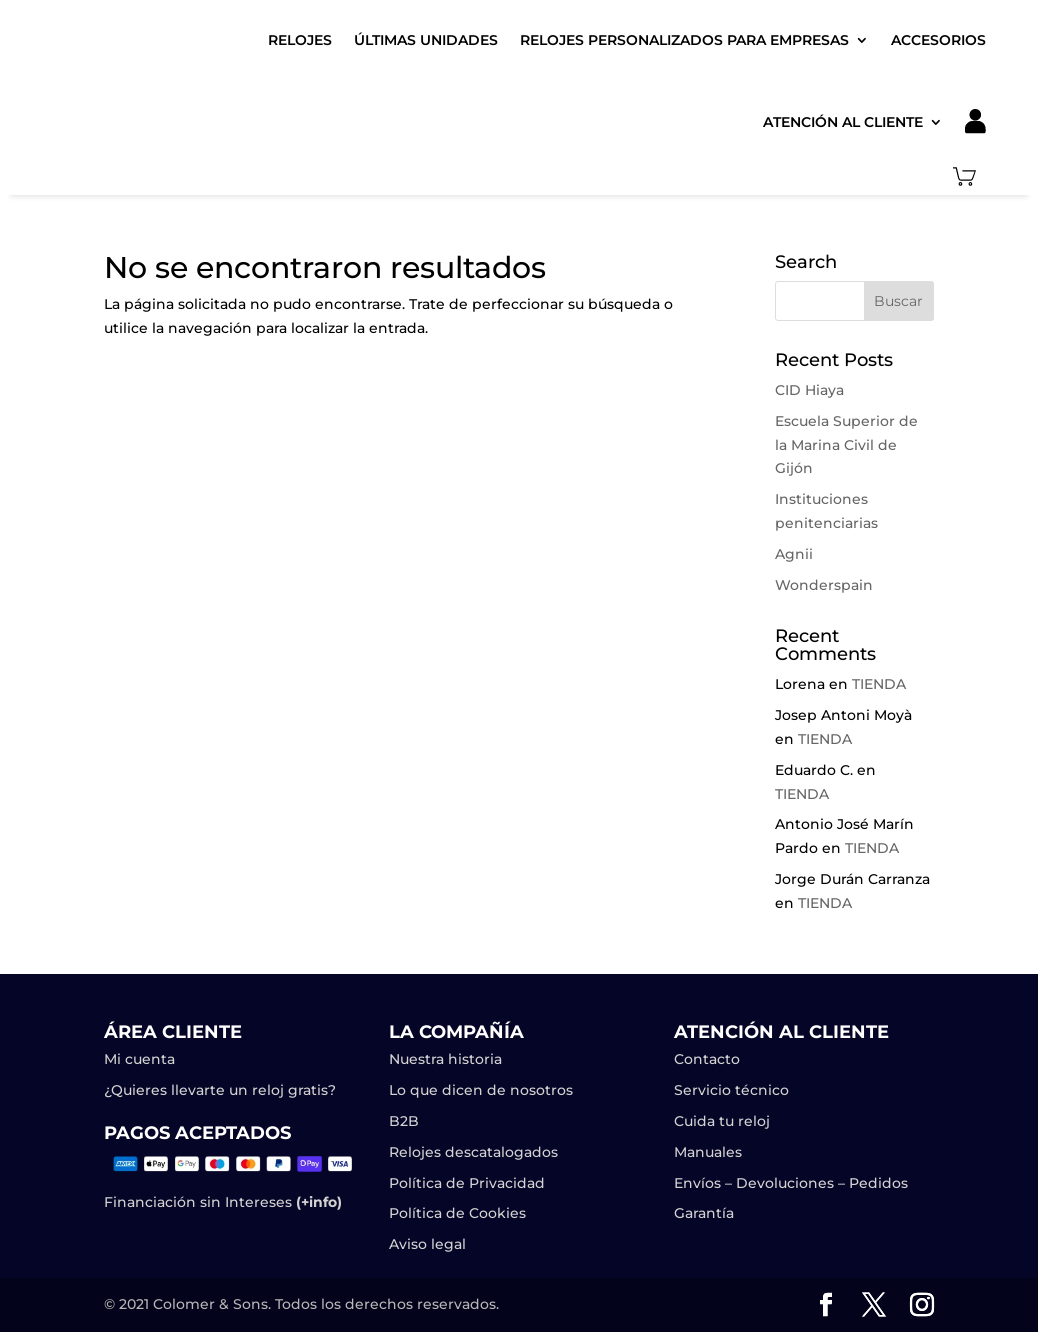 This screenshot has height=1332, width=1038. What do you see at coordinates (162, 1202) in the screenshot?
I see `Financiación sin` at bounding box center [162, 1202].